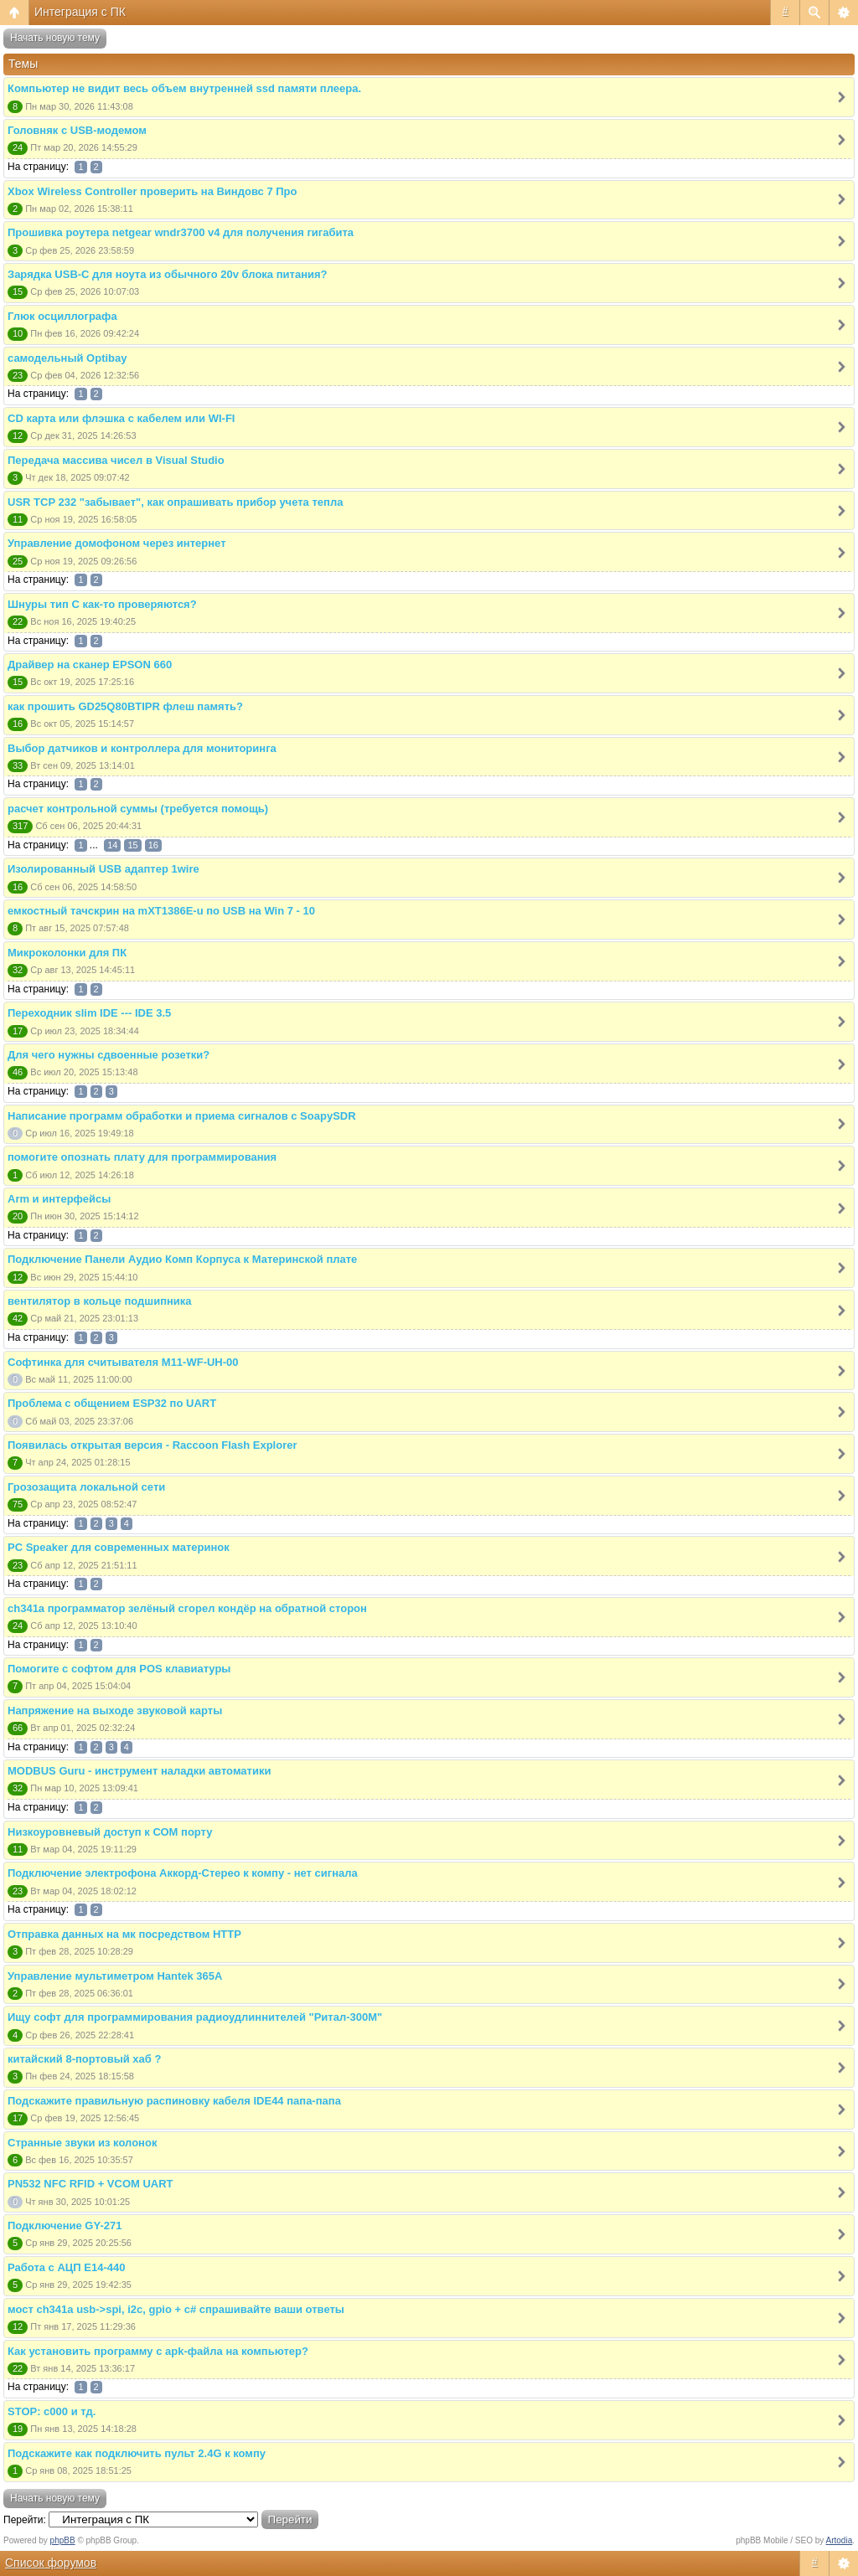  I want to click on PC Speaker для современных материнок, so click(119, 1547).